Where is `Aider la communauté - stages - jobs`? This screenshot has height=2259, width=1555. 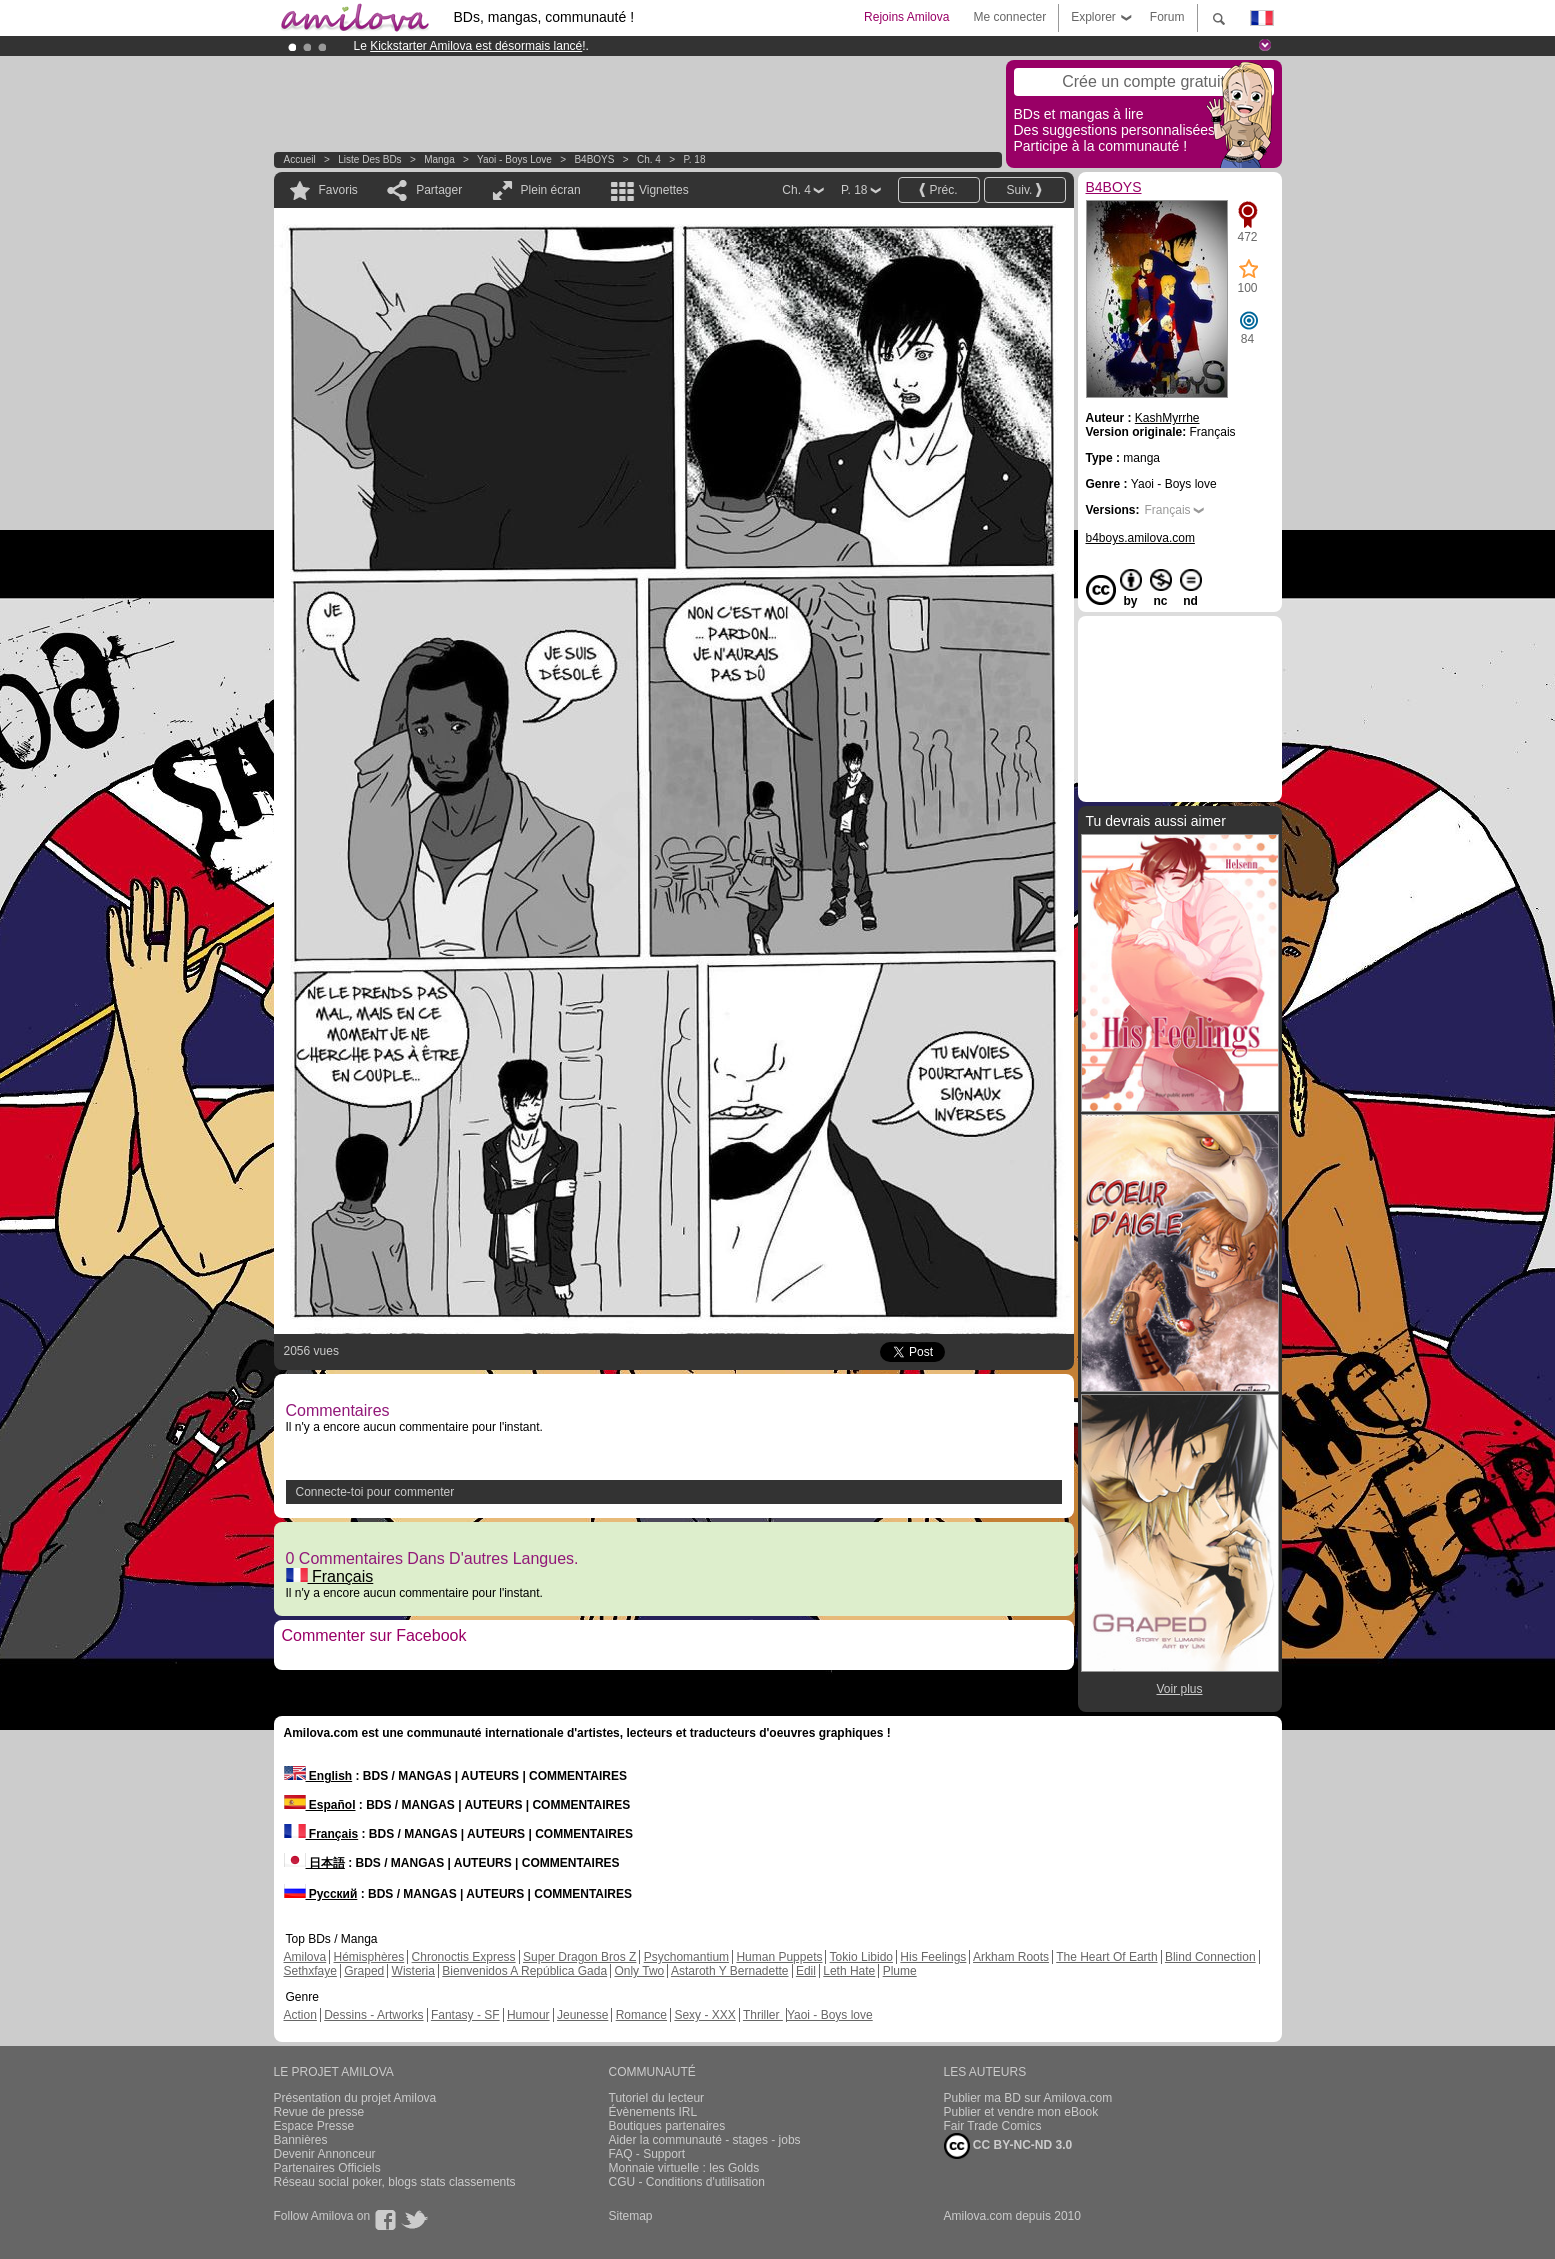
Aider la communauté - stages - jobs is located at coordinates (705, 2140).